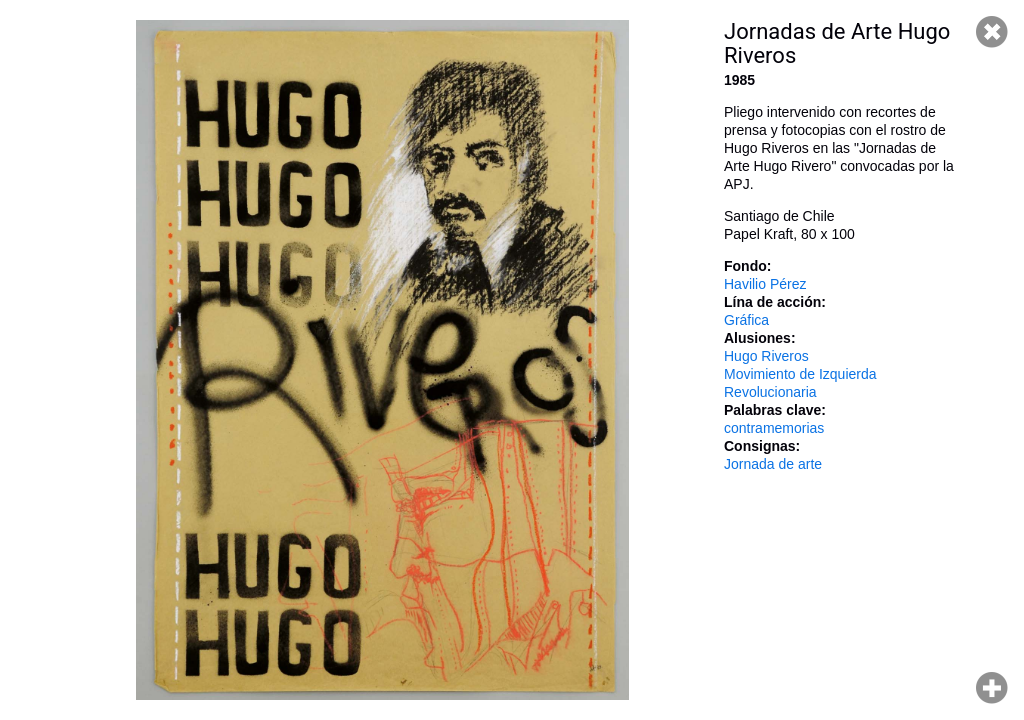  Describe the element at coordinates (774, 428) in the screenshot. I see `contramemorias` at that location.